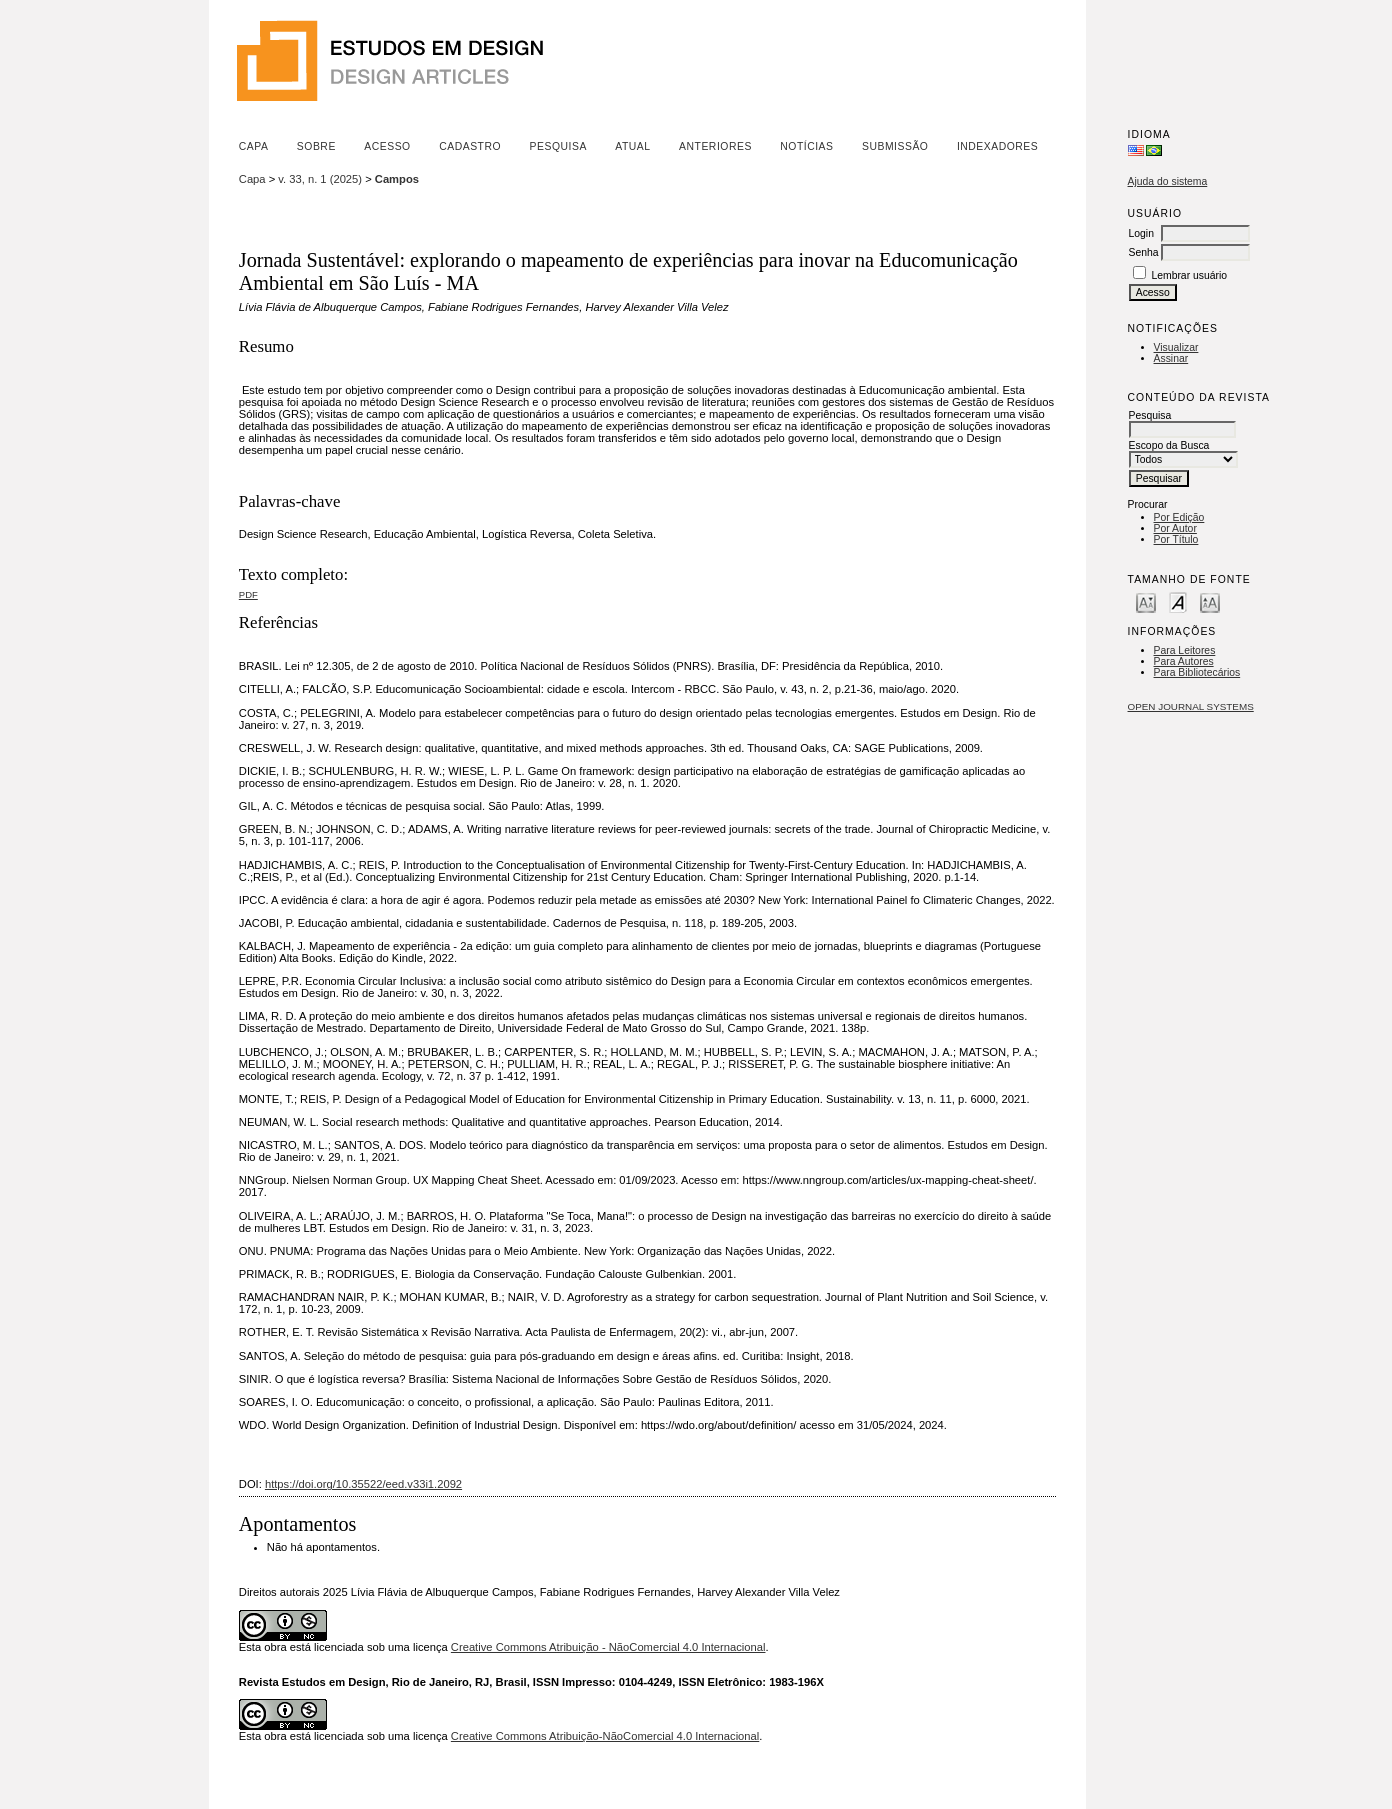 The width and height of the screenshot is (1392, 1809). Describe the element at coordinates (387, 146) in the screenshot. I see `Acesso` at that location.